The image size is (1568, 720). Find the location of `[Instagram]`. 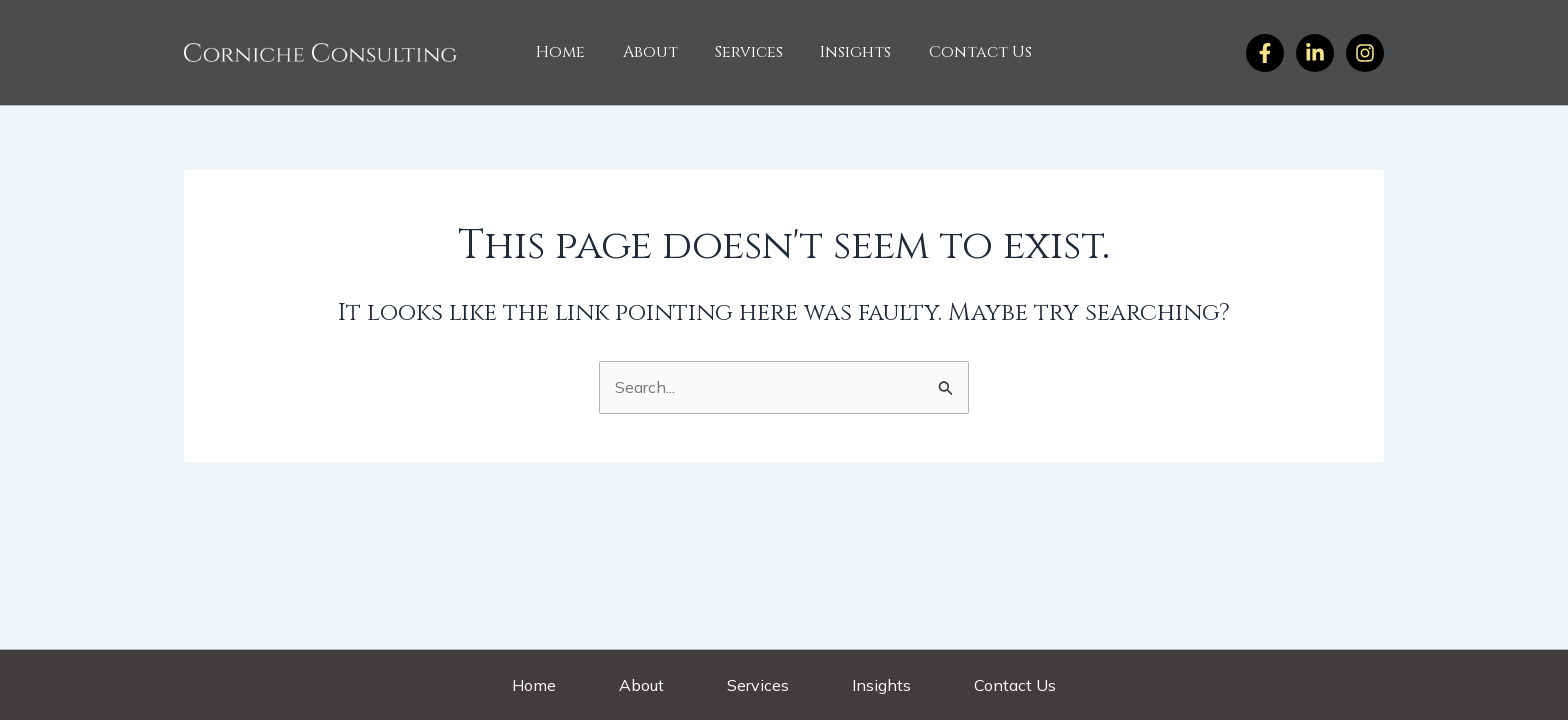

[Instagram] is located at coordinates (1315, 53).